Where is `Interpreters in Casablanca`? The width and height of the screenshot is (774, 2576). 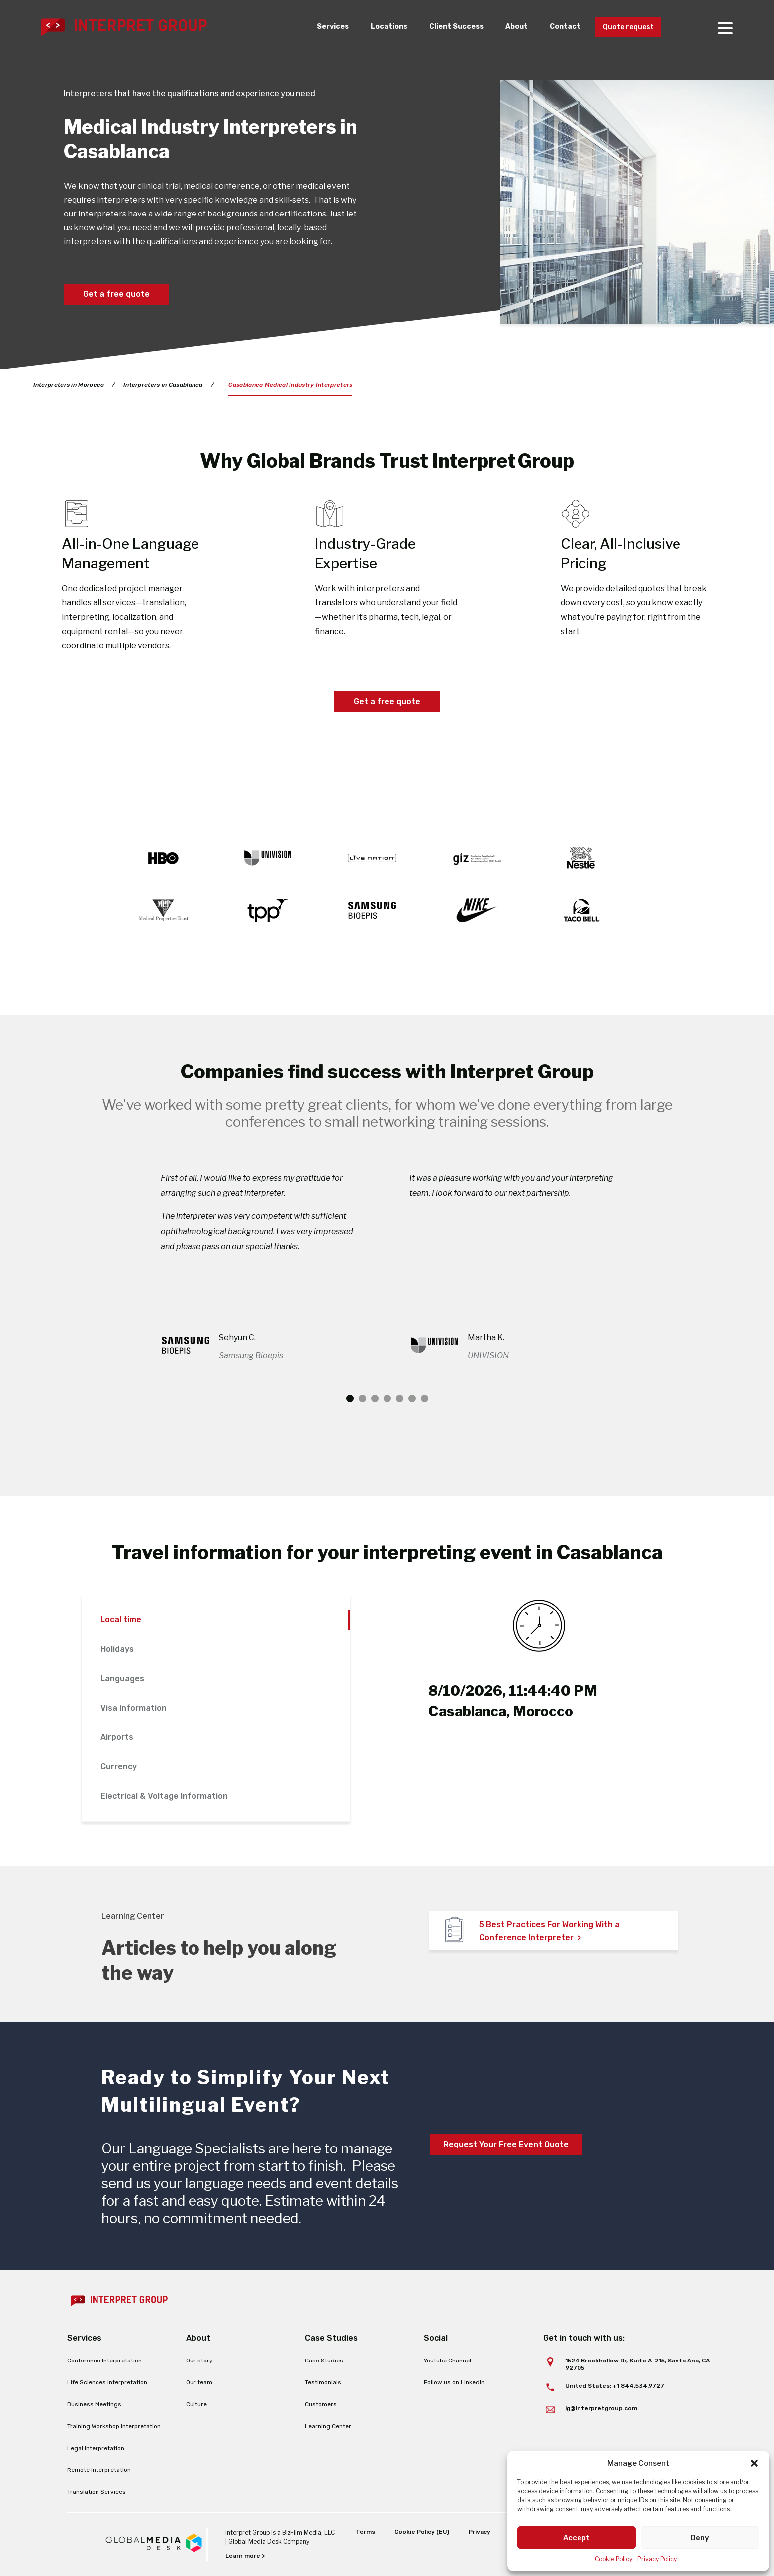 Interpreters in Casablanca is located at coordinates (163, 384).